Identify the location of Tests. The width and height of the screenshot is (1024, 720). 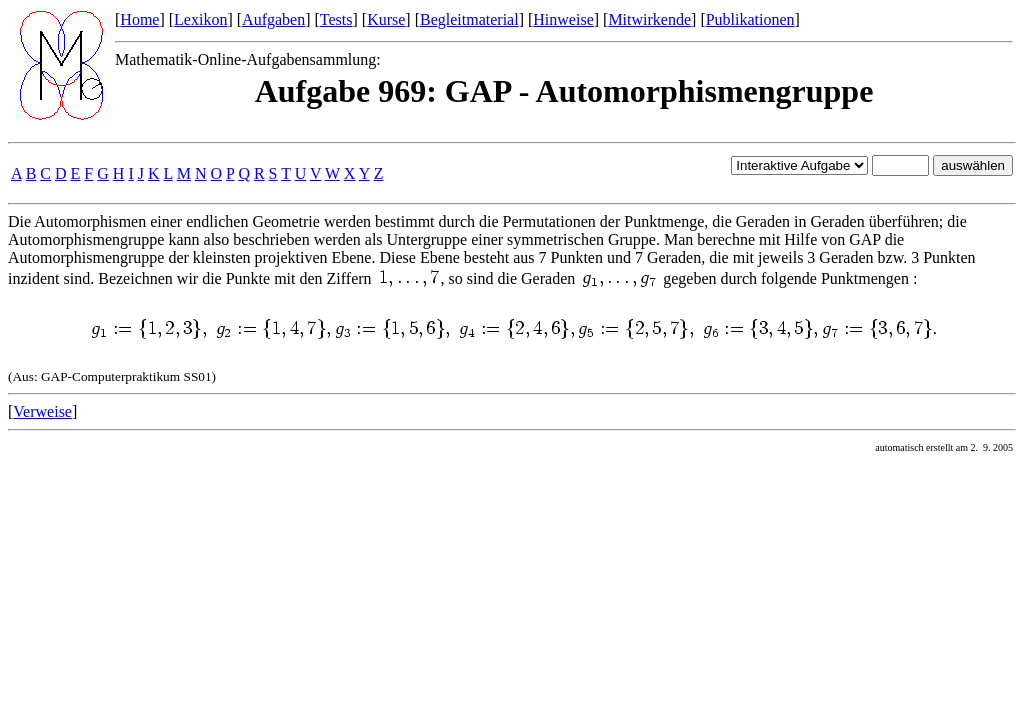
(336, 19).